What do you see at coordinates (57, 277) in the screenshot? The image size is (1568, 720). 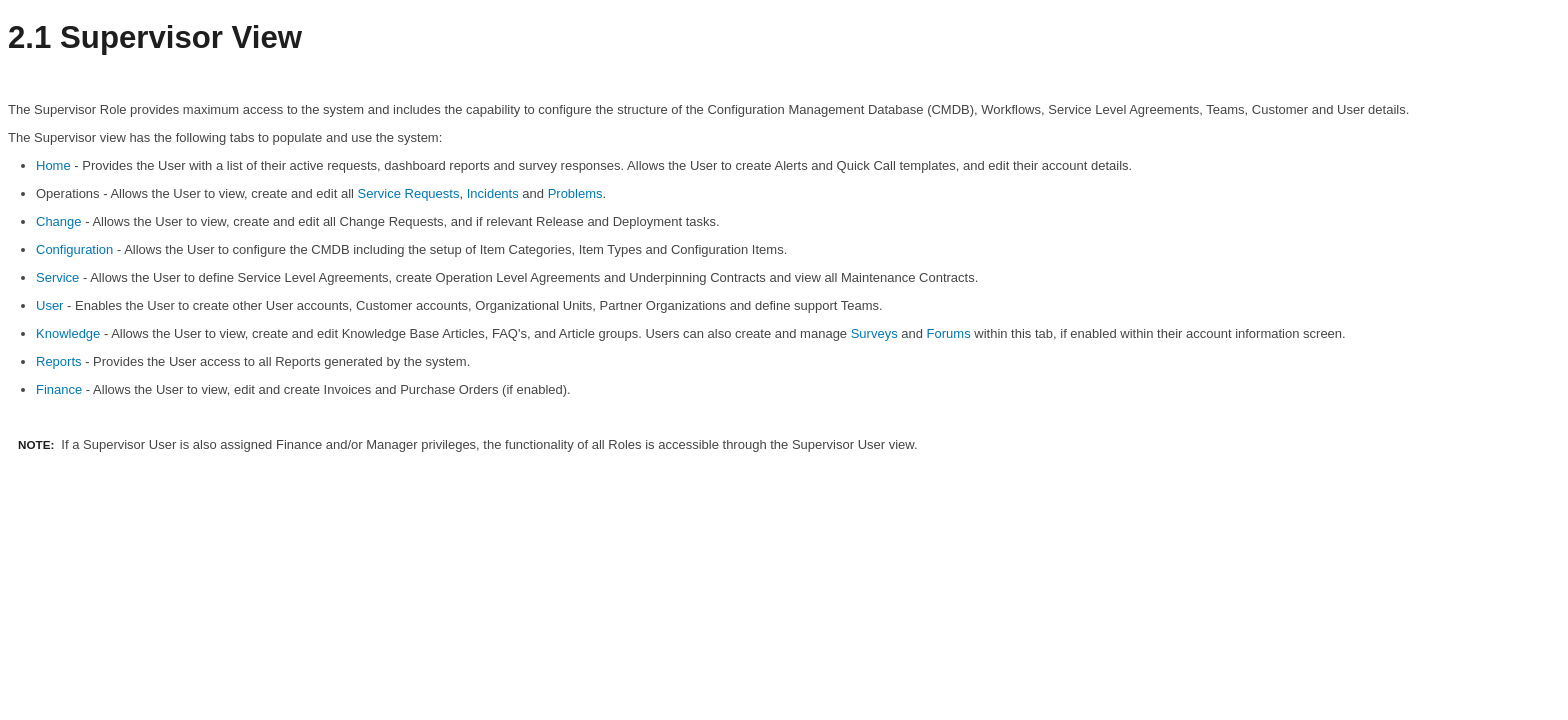 I see `Service` at bounding box center [57, 277].